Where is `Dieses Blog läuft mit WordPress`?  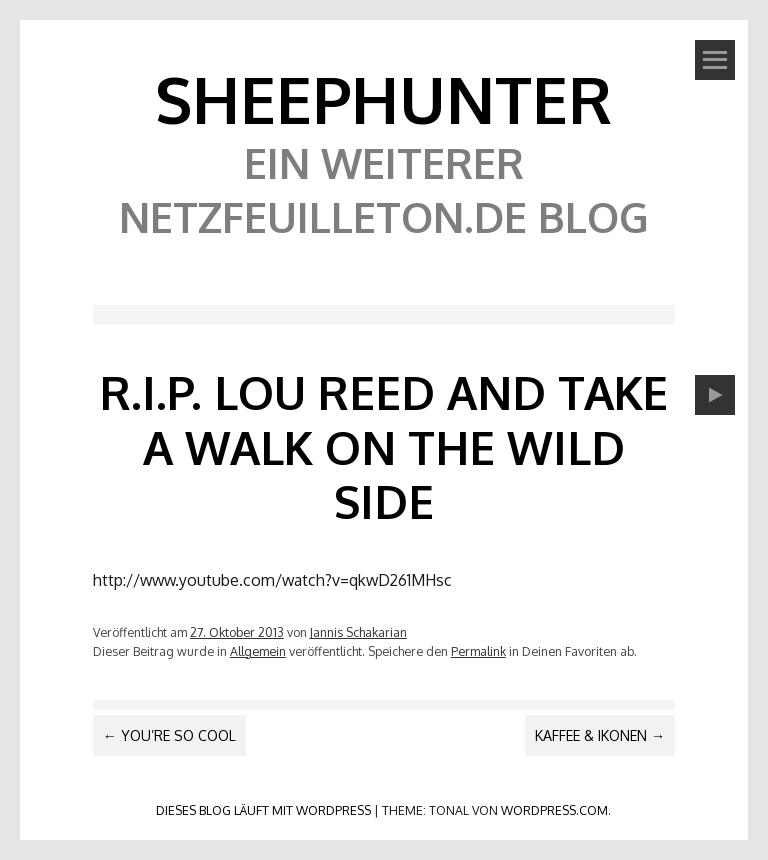 Dieses Blog läuft mit WordPress is located at coordinates (263, 810).